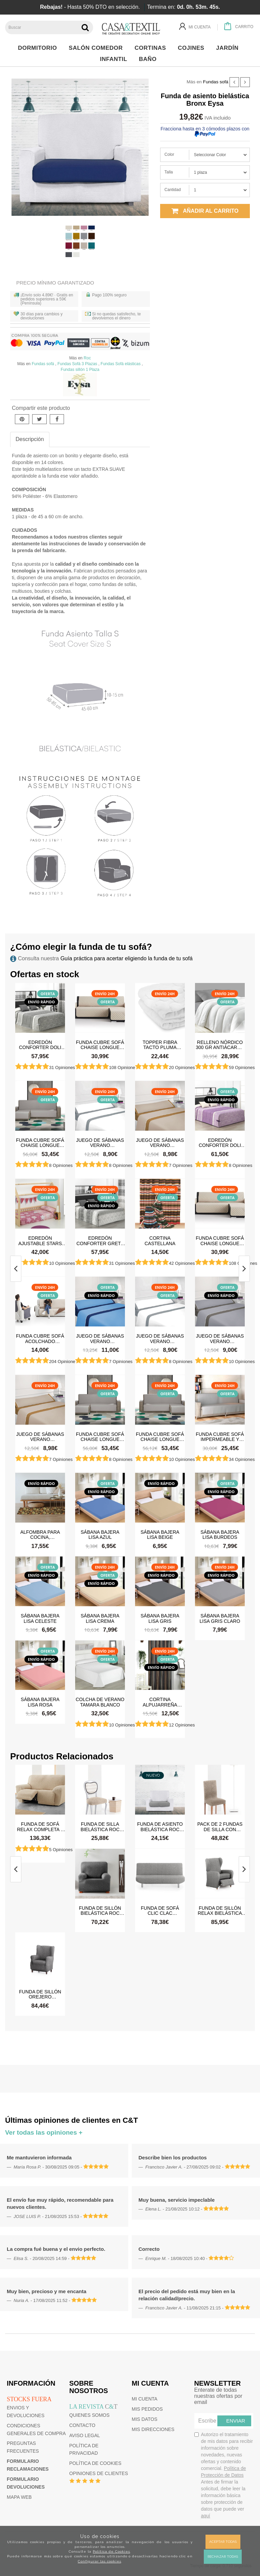  I want to click on Salón Comedor, so click(97, 48).